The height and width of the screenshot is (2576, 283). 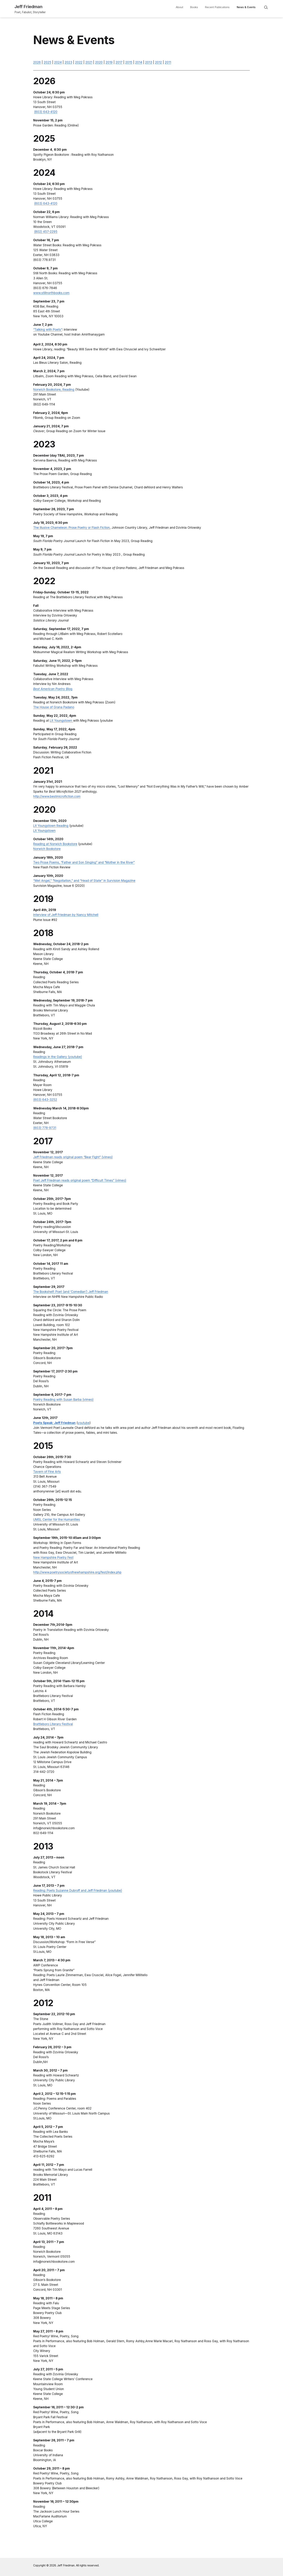 I want to click on Brattleboro Literary Festival, so click(x=53, y=1724).